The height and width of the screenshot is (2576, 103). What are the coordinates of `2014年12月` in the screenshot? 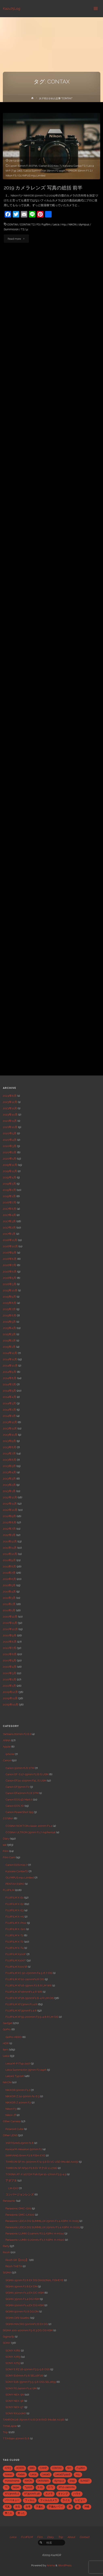 It's located at (10, 1353).